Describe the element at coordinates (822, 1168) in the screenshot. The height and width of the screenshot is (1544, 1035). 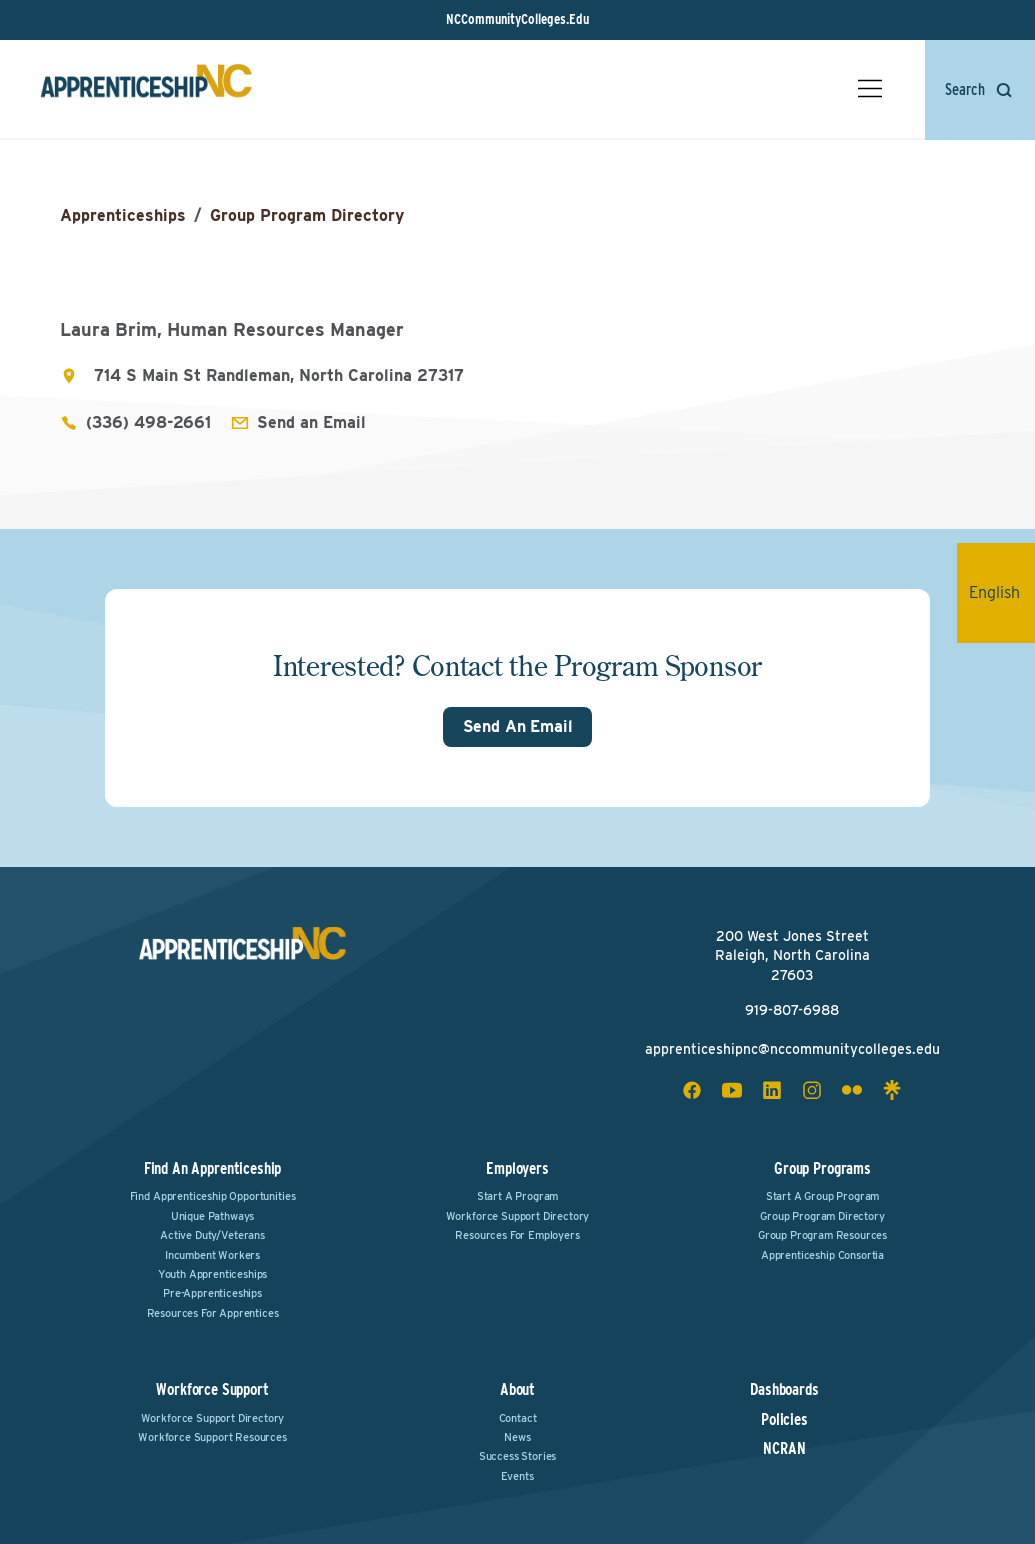
I see `Group Programs` at that location.